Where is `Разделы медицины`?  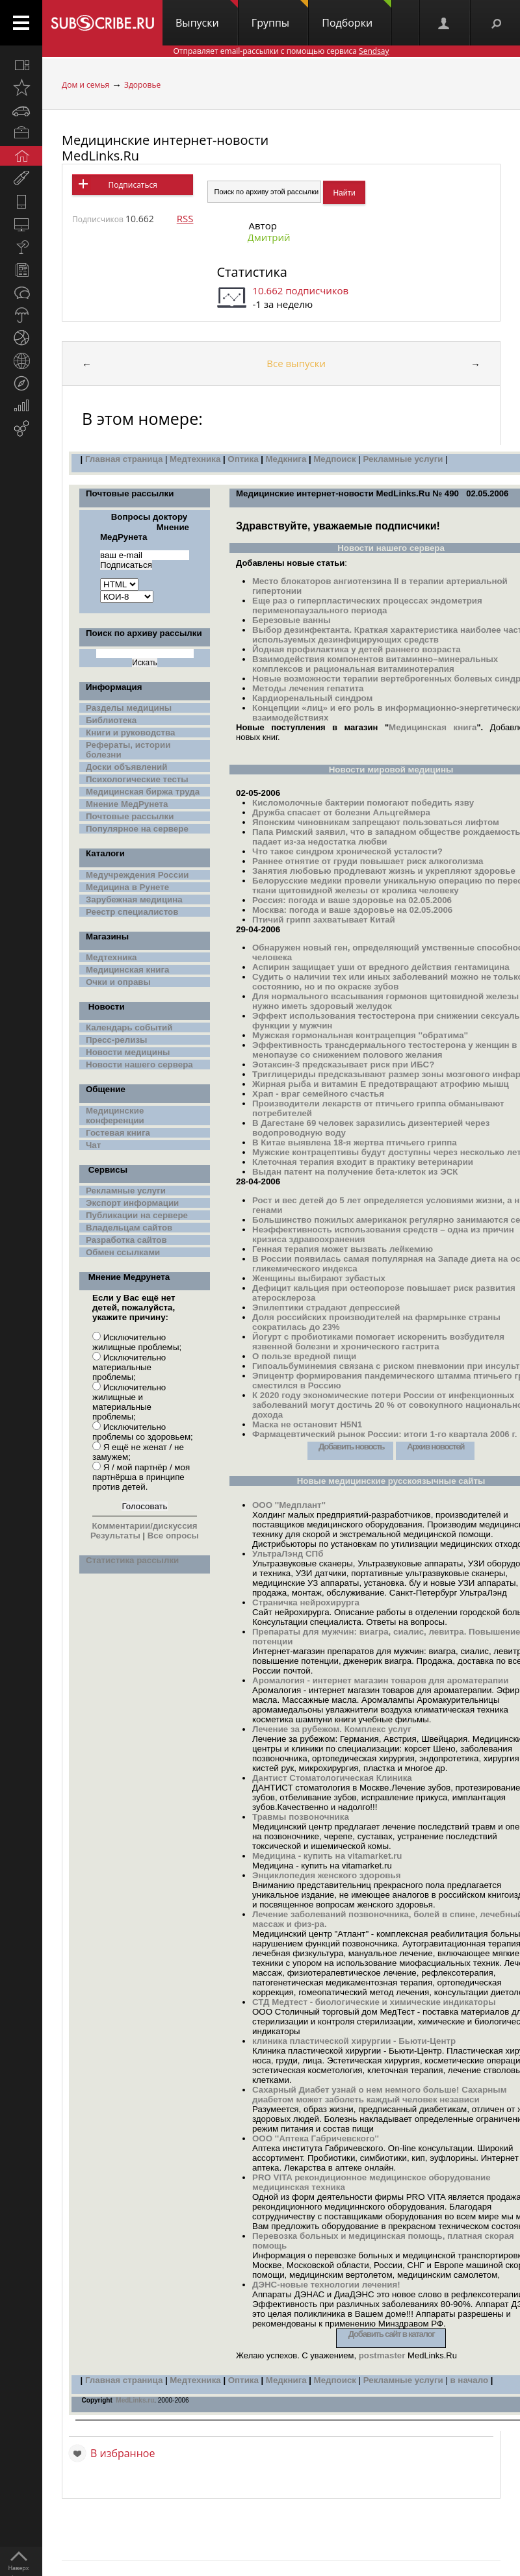
Разделы медицины is located at coordinates (129, 708).